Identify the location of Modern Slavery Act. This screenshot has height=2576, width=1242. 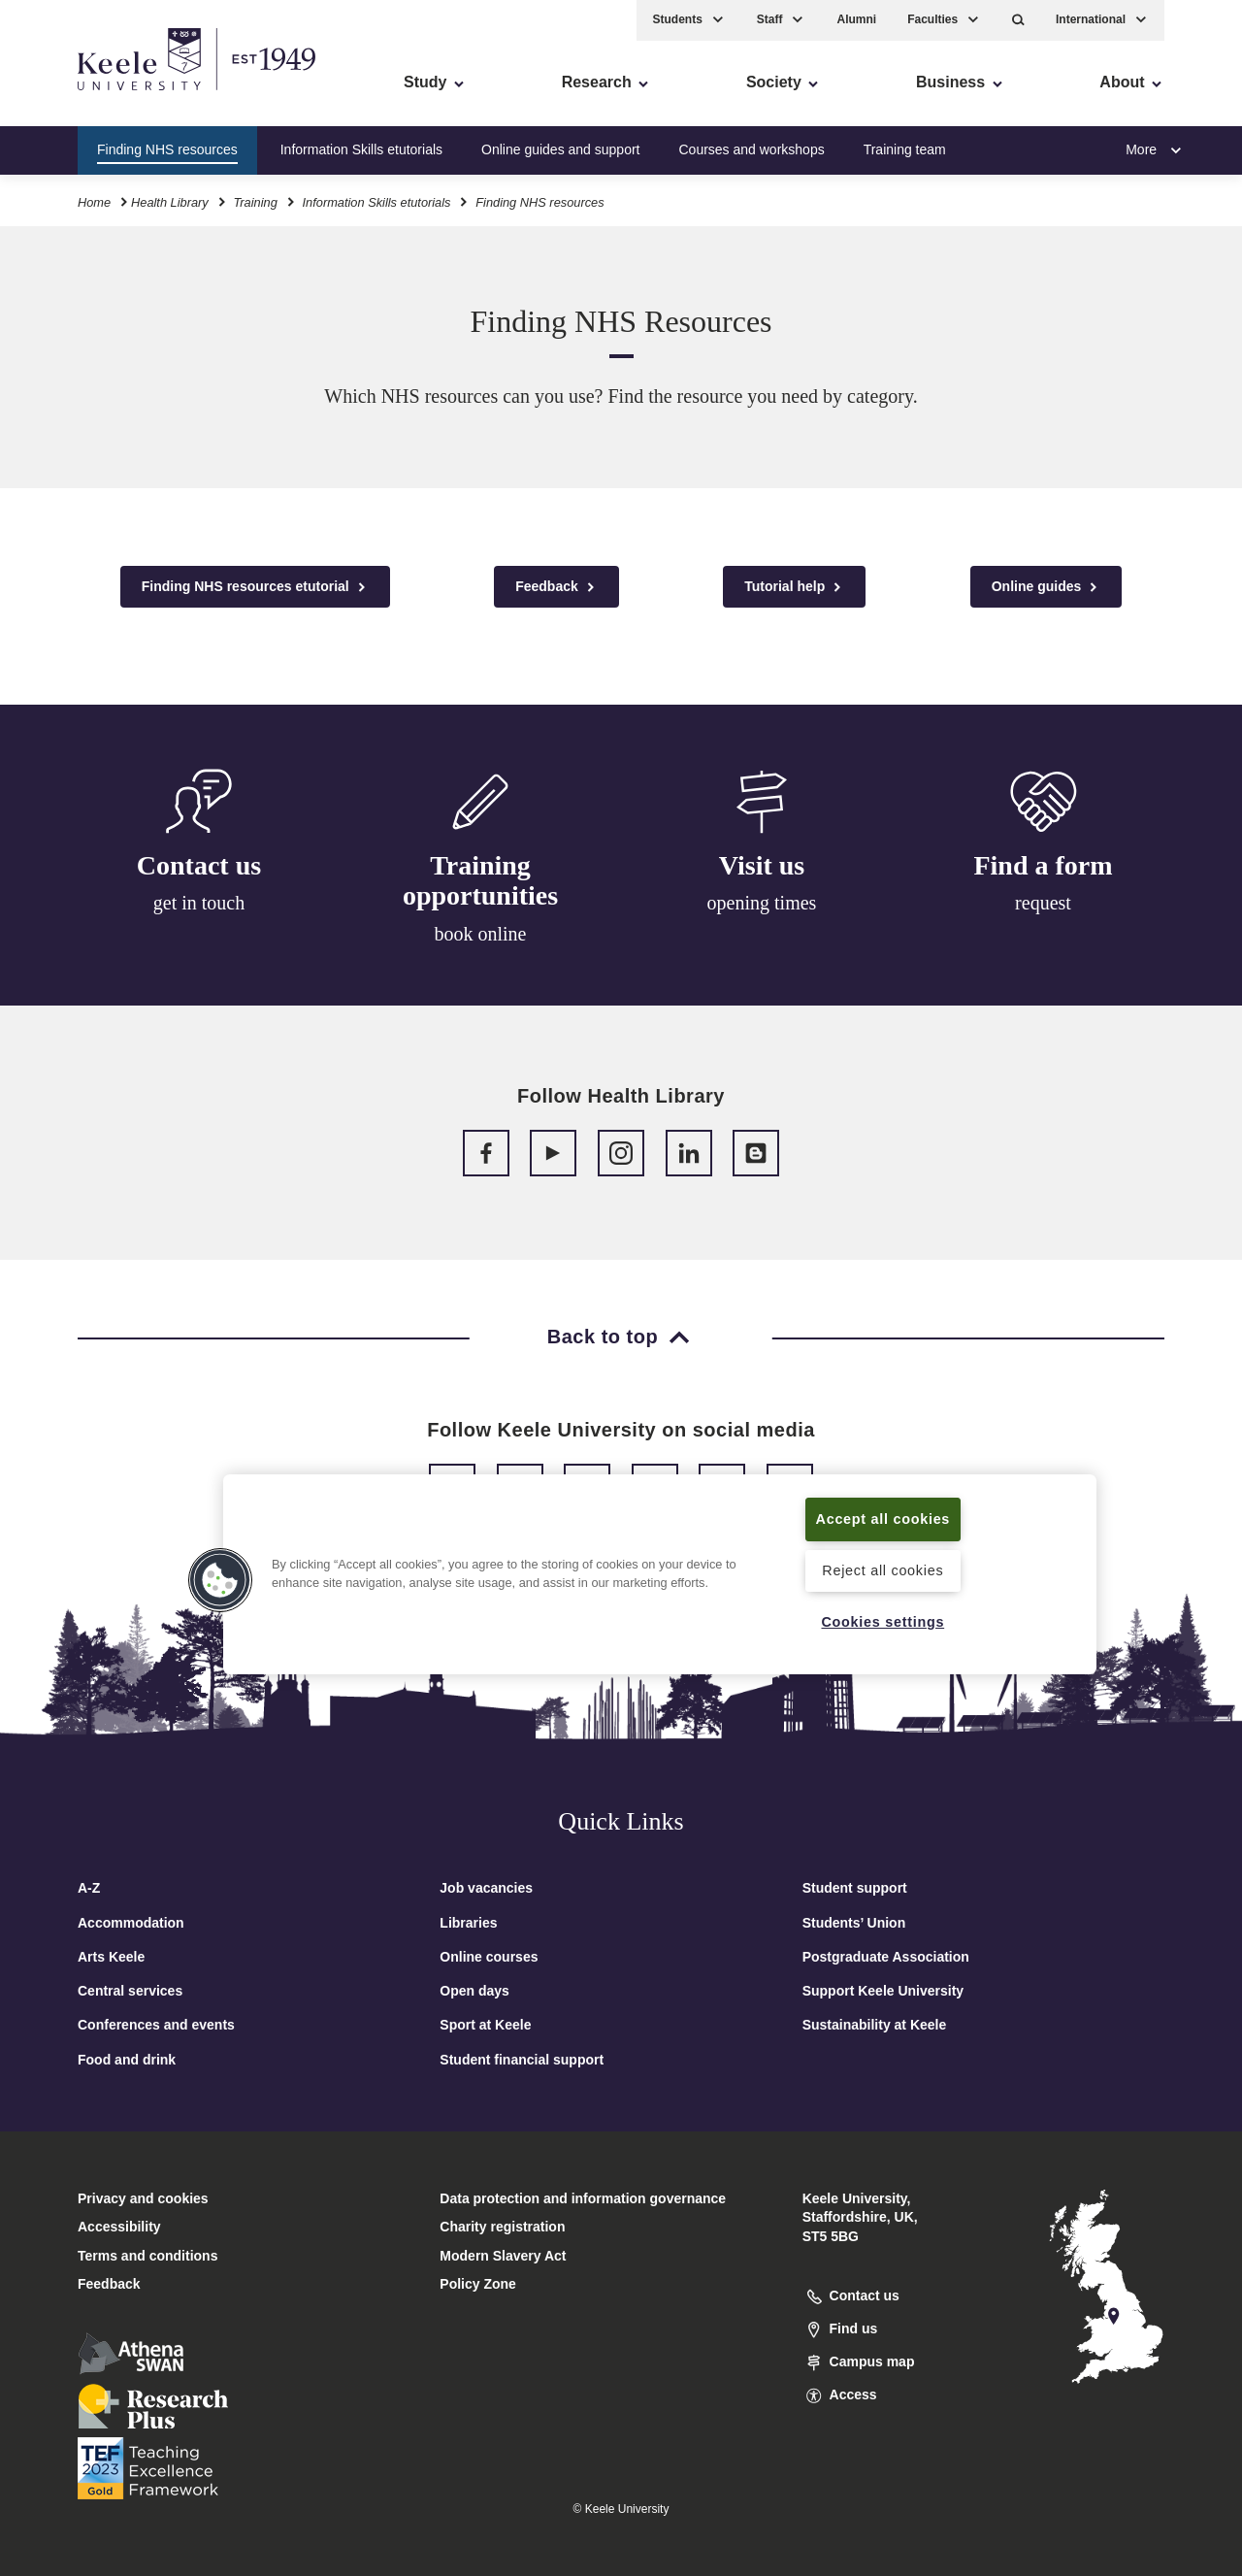
(503, 2255).